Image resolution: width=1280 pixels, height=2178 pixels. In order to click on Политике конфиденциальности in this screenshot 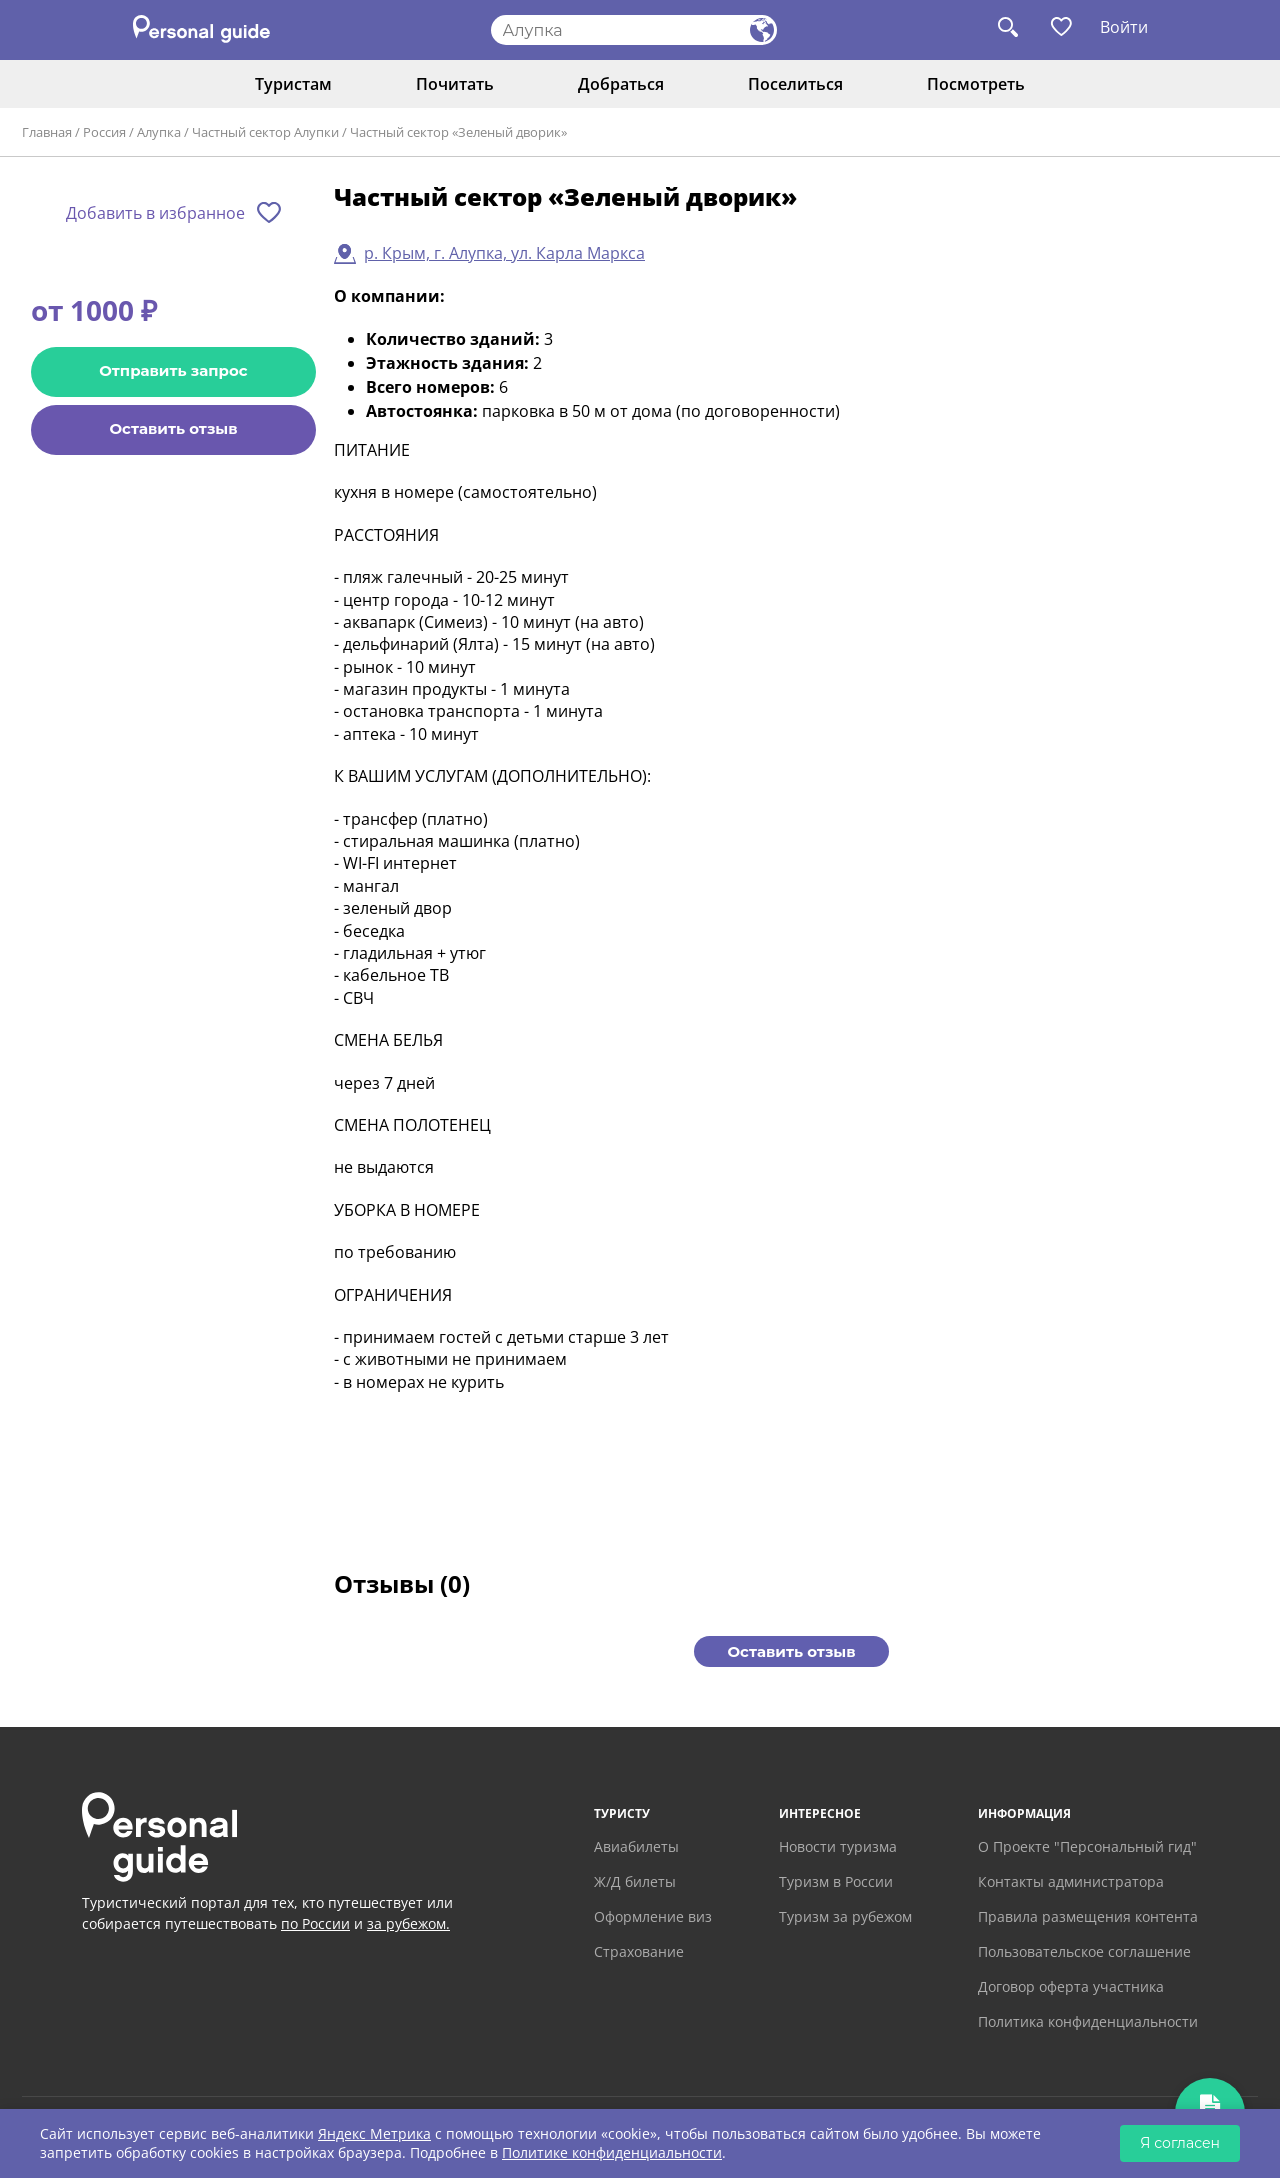, I will do `click(612, 2152)`.